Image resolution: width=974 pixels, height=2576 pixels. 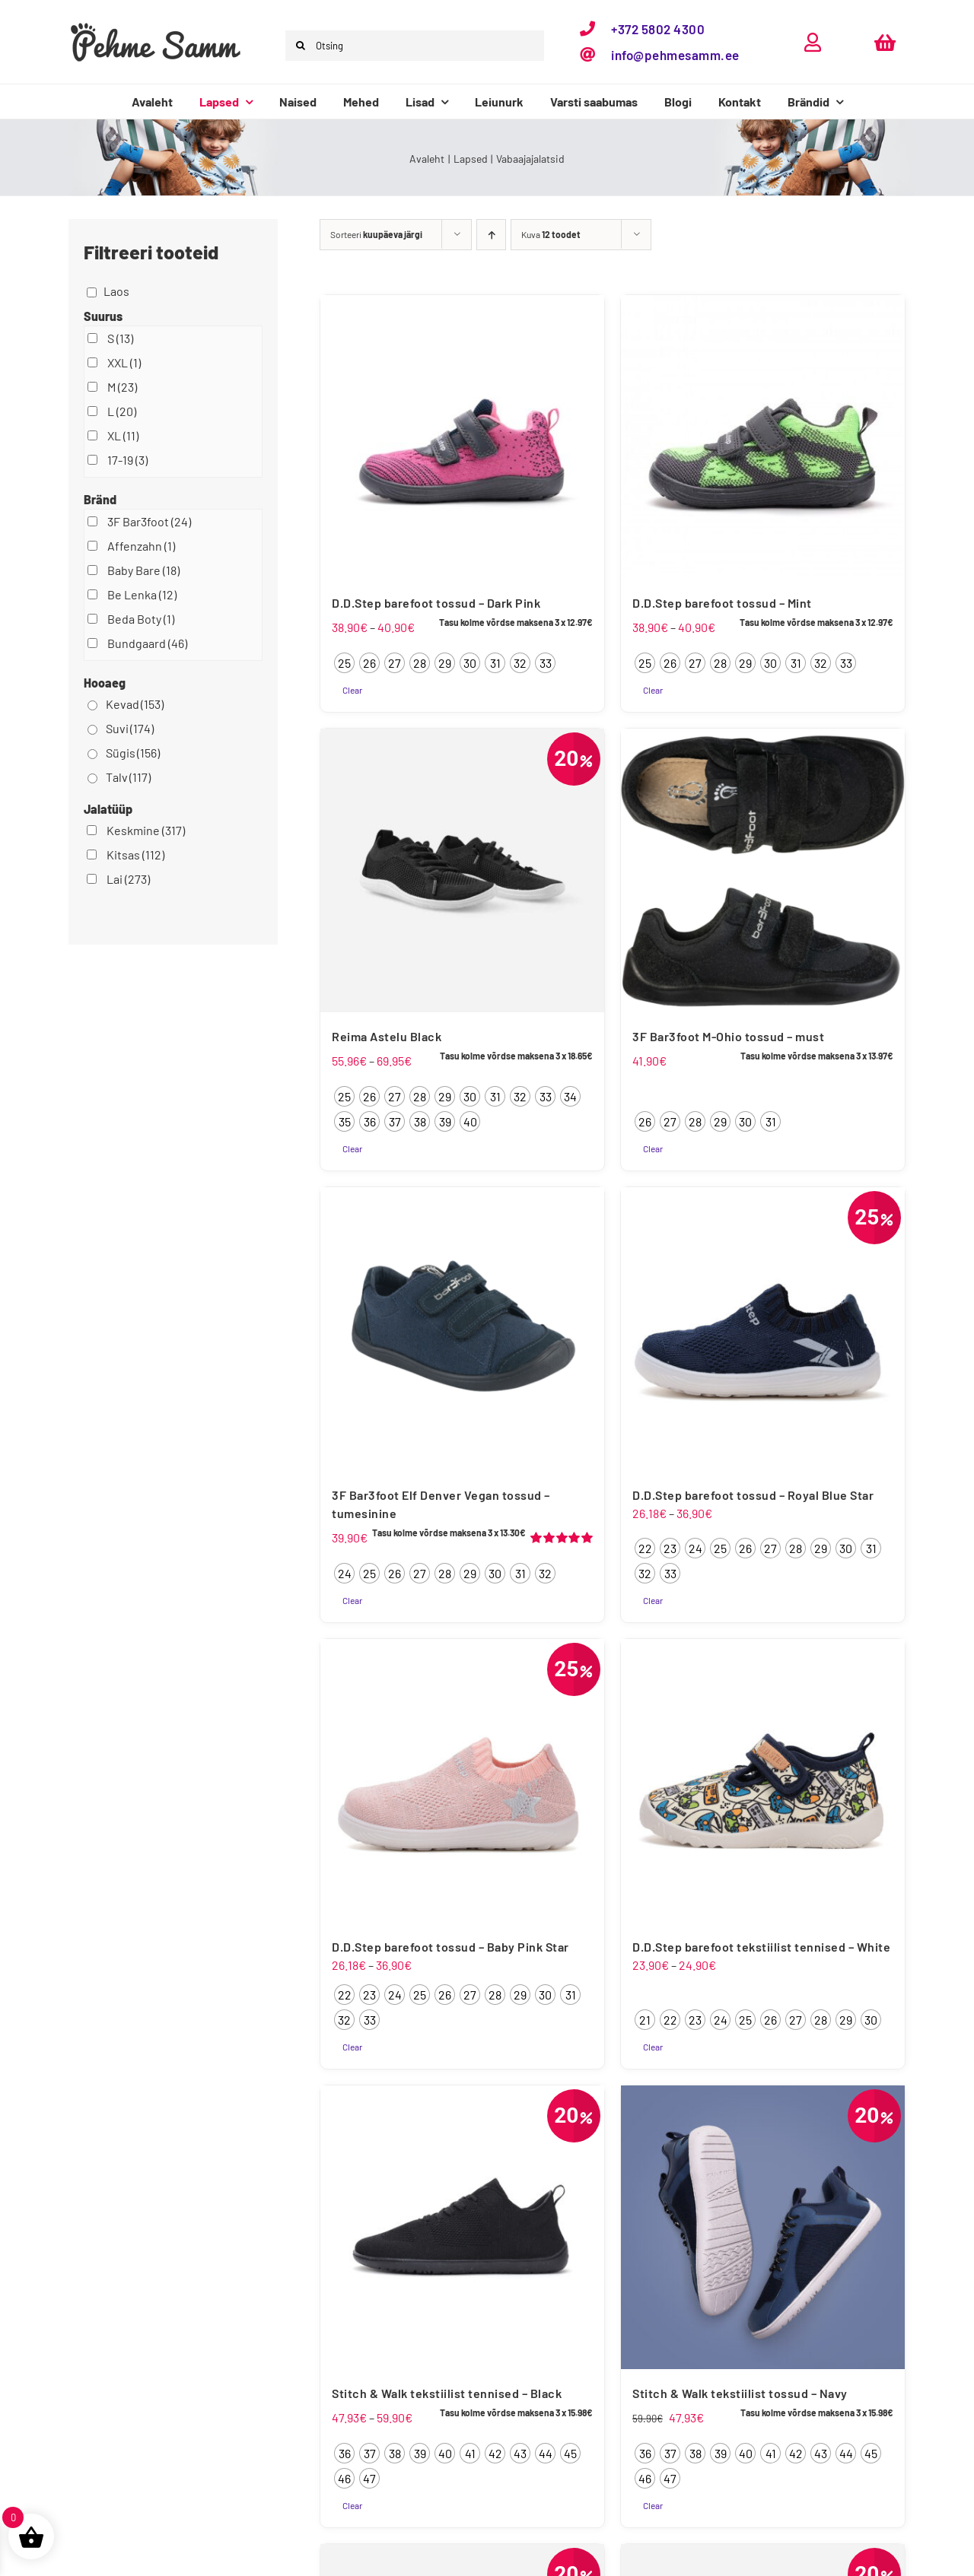 I want to click on Kuva, so click(x=551, y=234).